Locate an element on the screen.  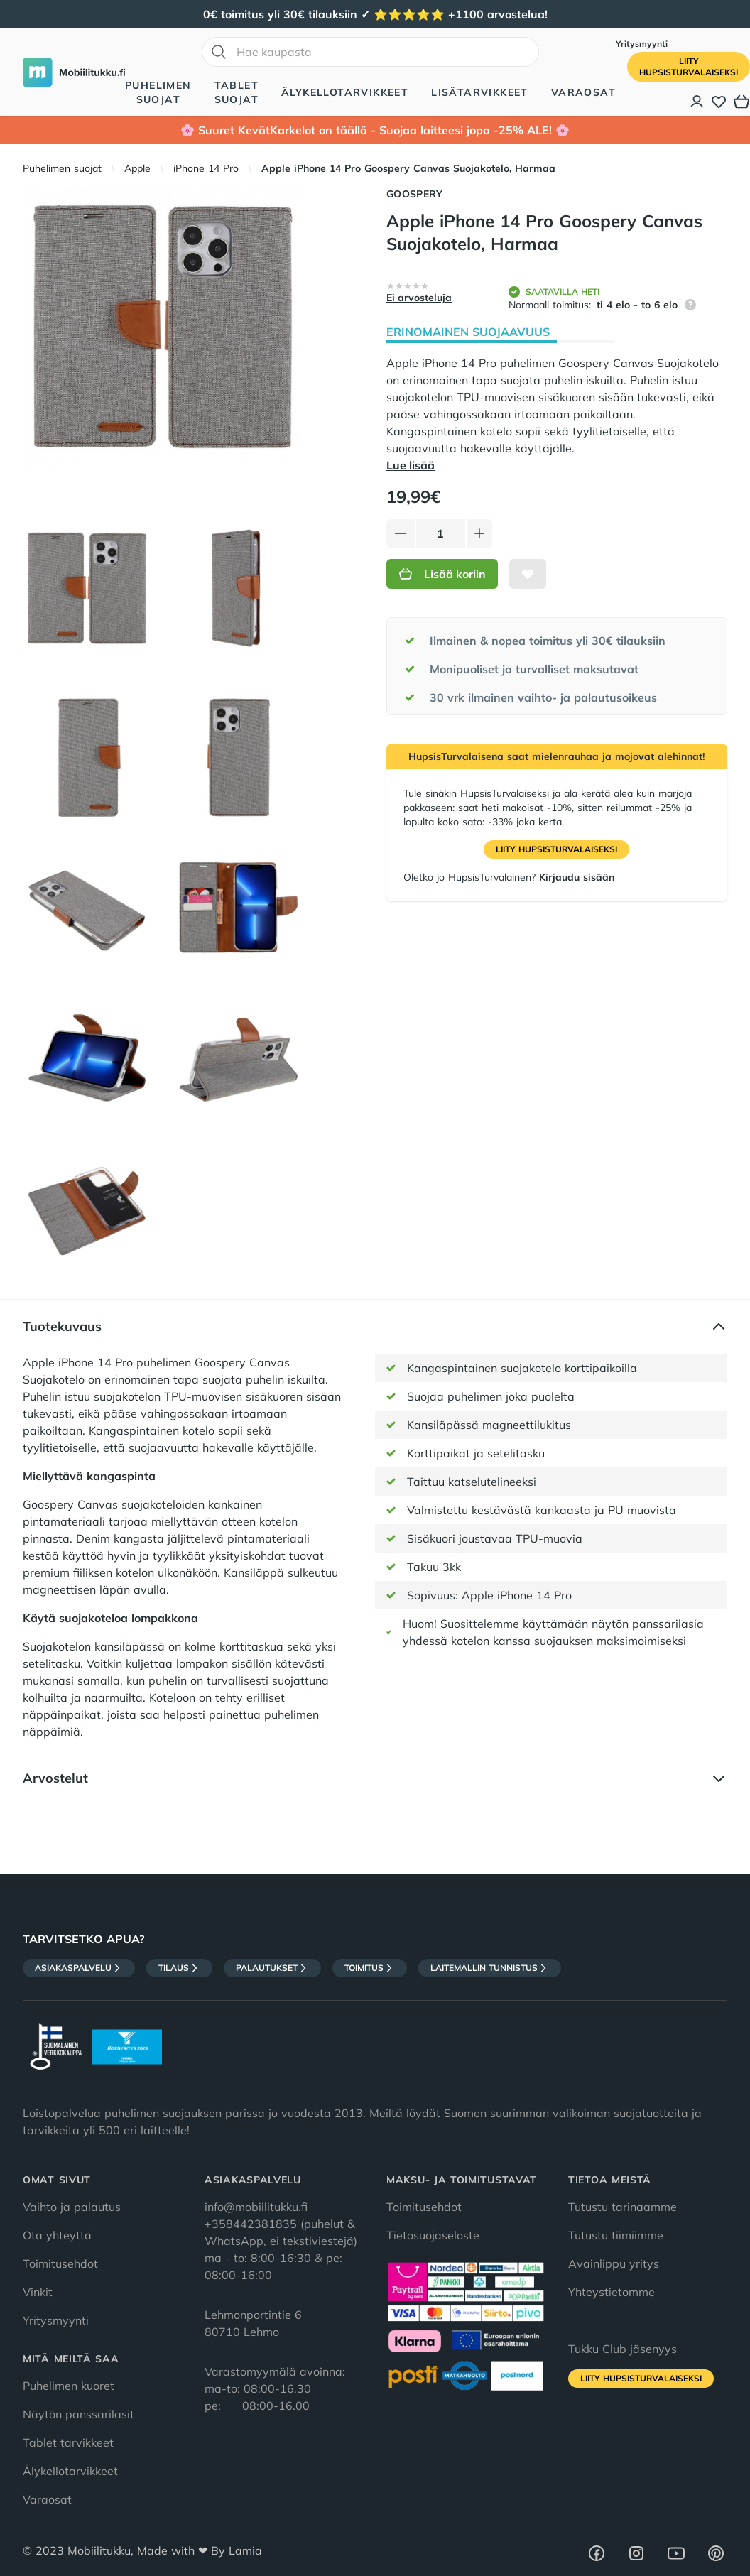
Asiakaspalvelu is located at coordinates (79, 1968).